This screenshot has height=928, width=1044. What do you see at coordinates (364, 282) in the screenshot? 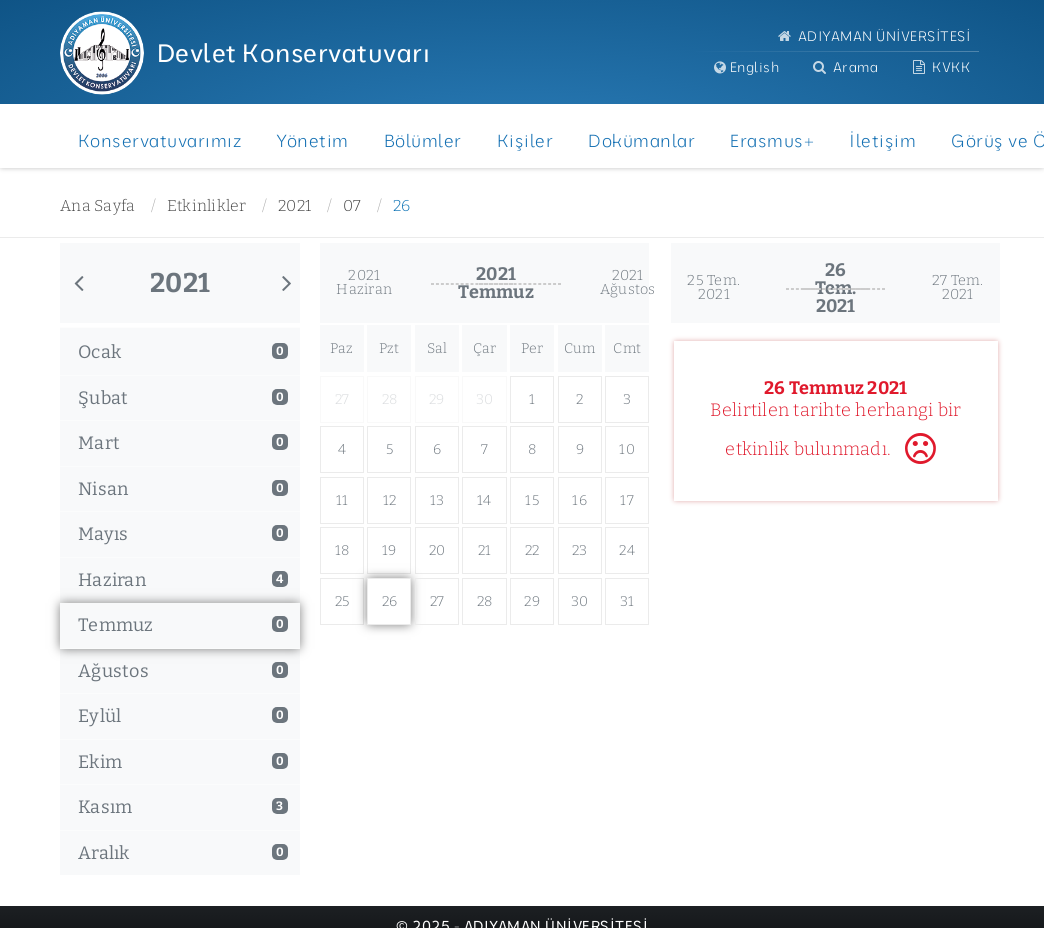
I see `2021Haziran` at bounding box center [364, 282].